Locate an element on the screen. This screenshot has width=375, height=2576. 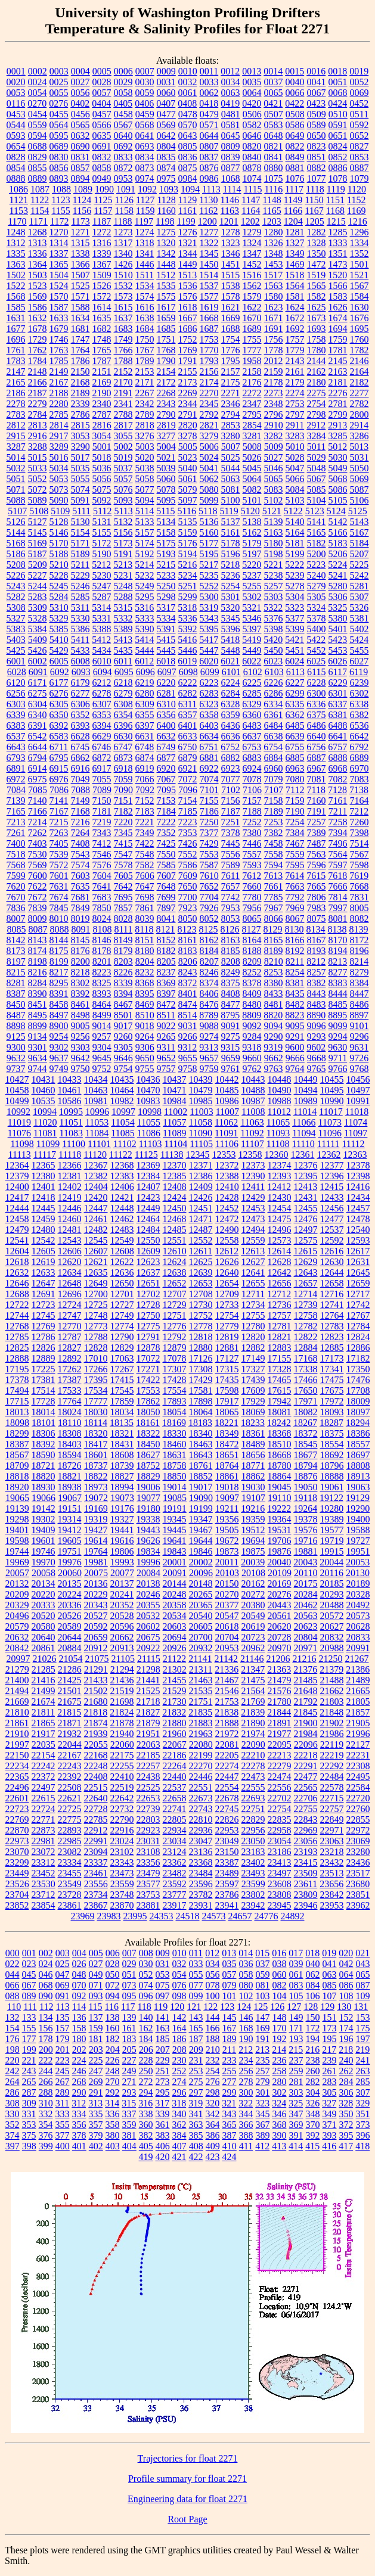
20462 is located at coordinates (306, 1605).